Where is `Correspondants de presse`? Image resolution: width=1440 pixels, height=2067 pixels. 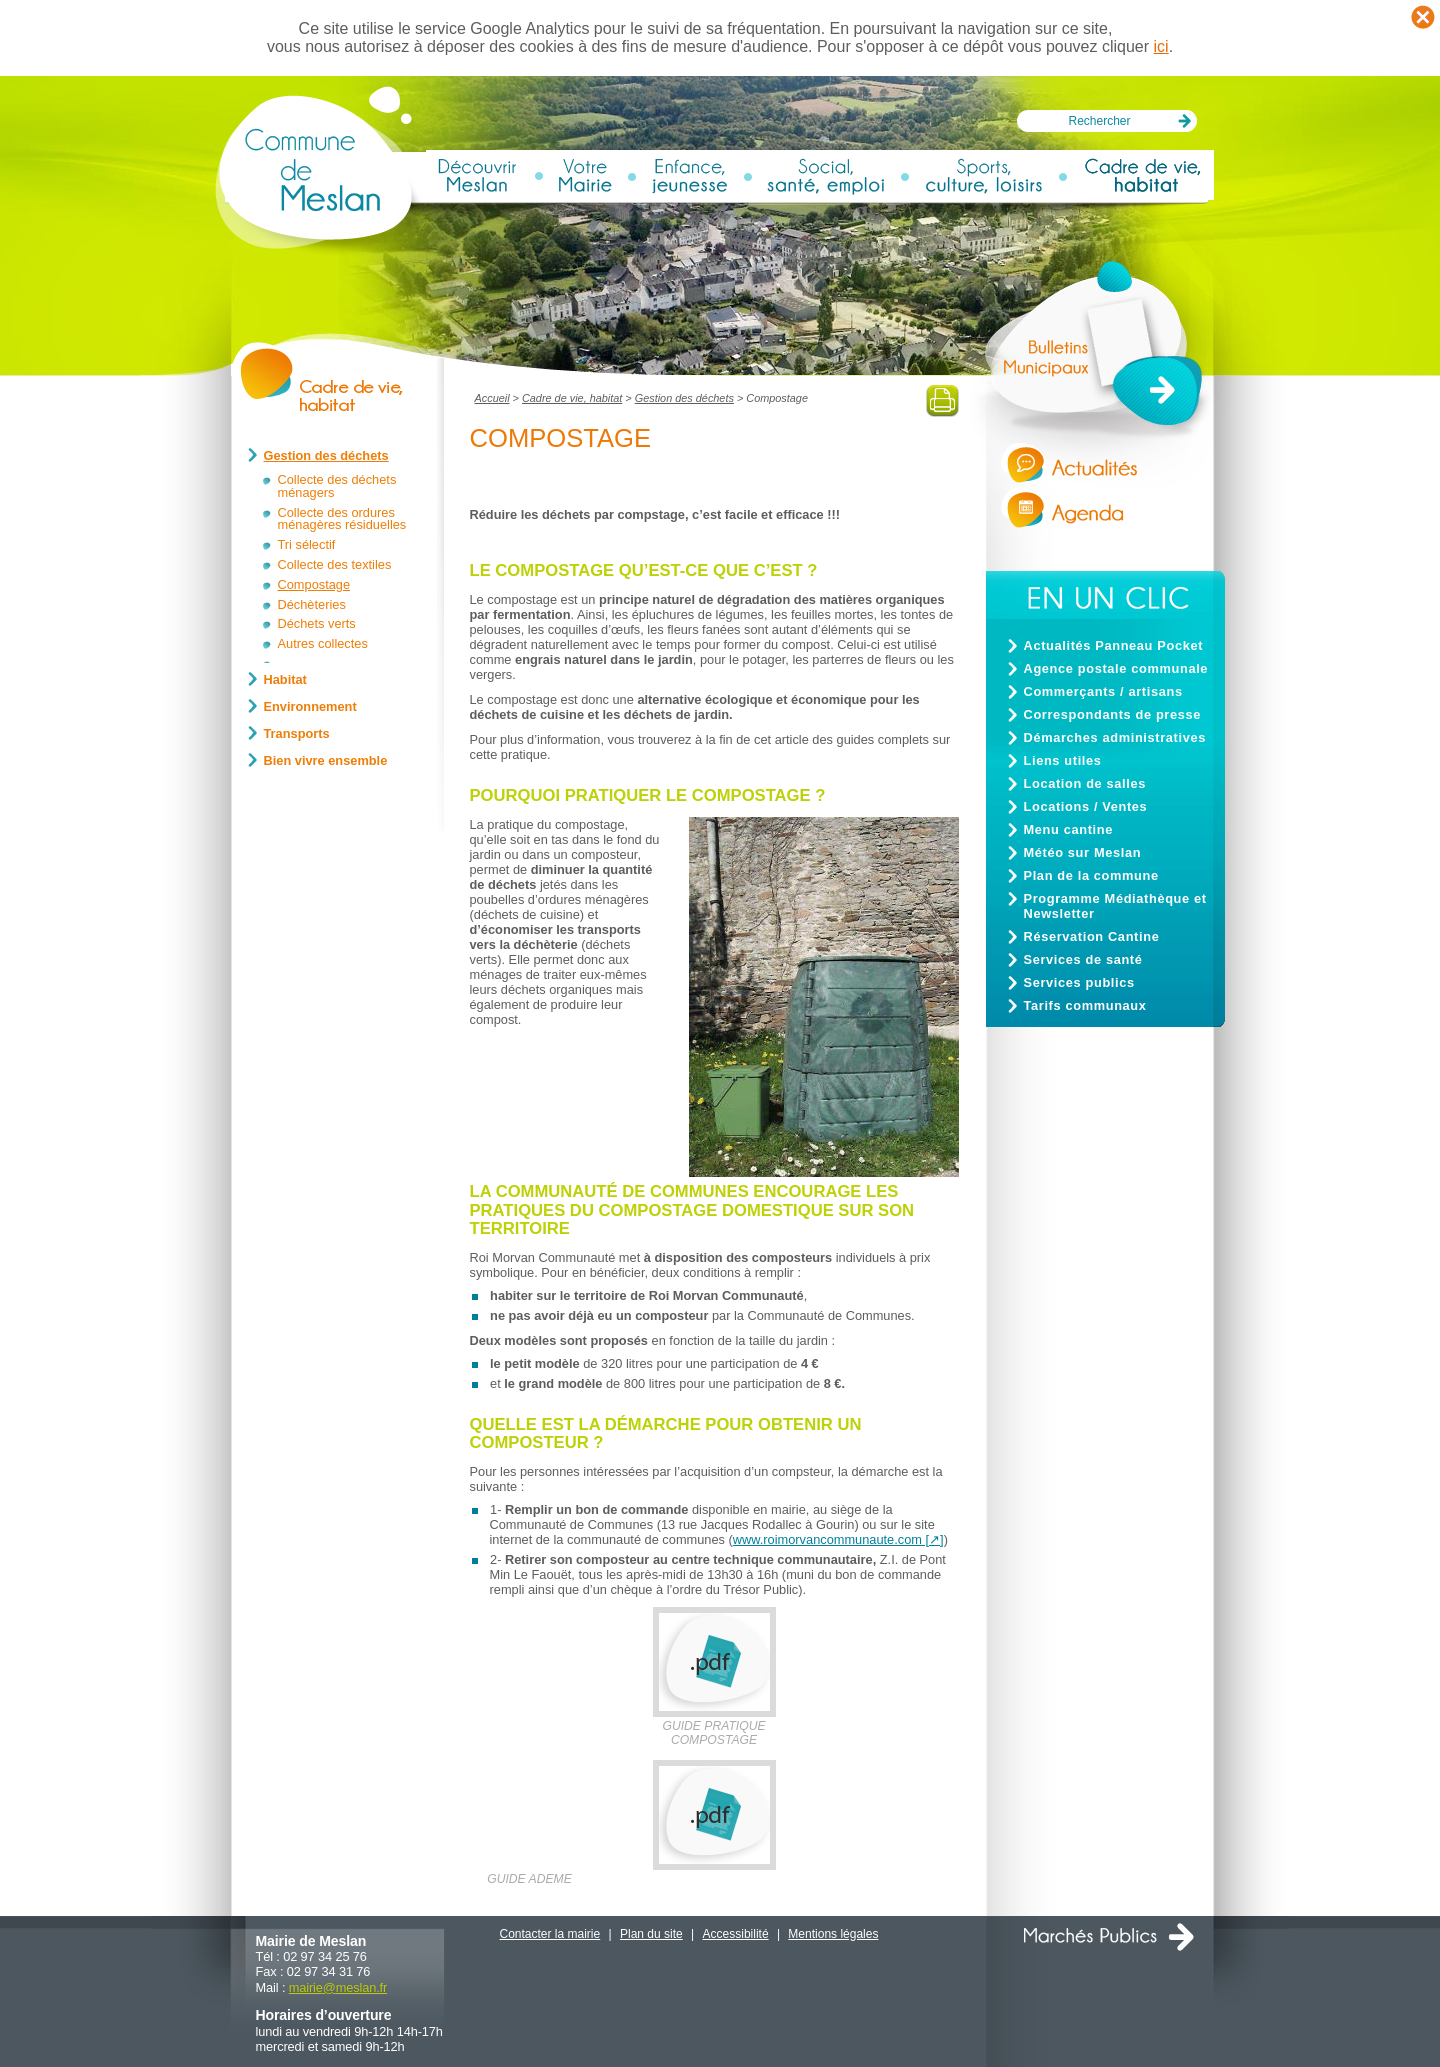 Correspondants de presse is located at coordinates (1113, 714).